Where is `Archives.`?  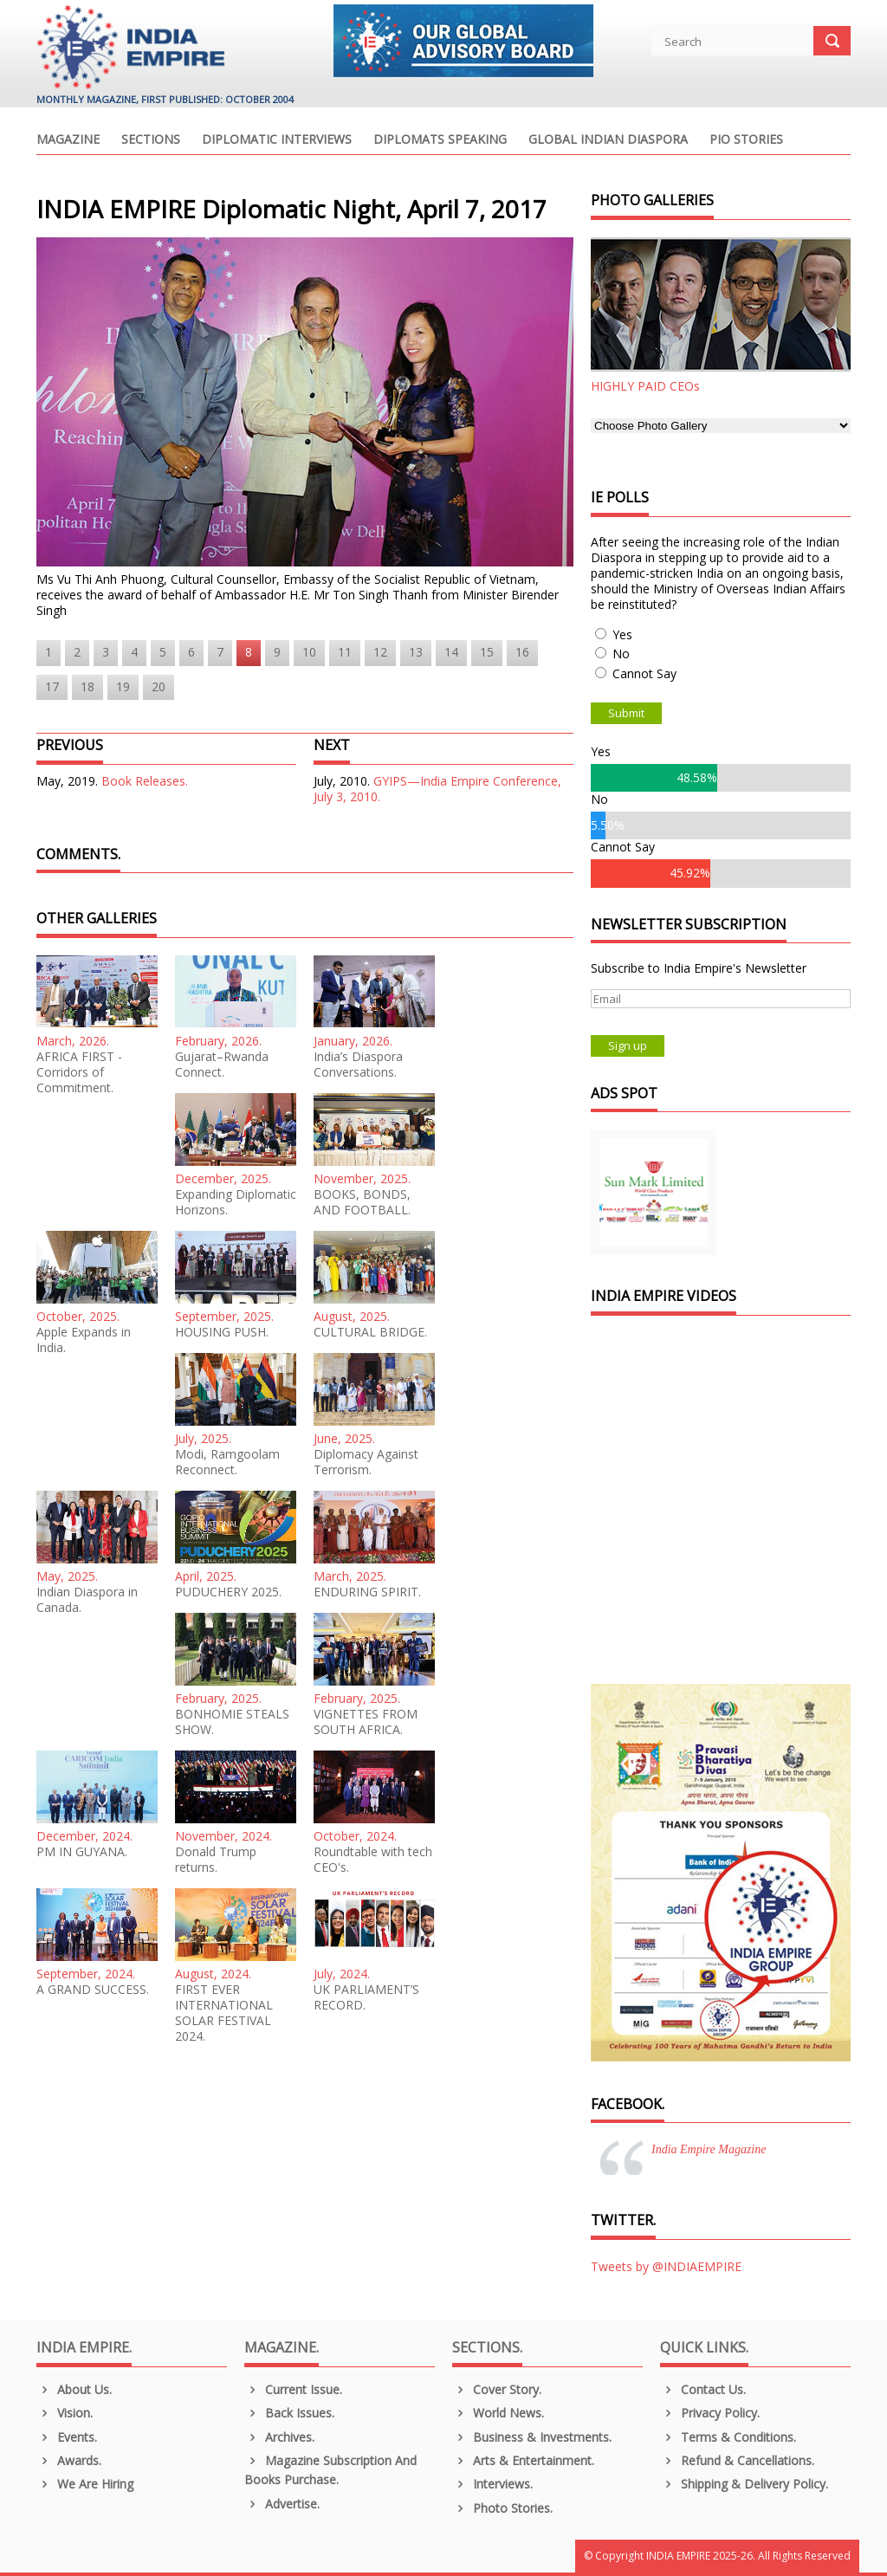 Archives. is located at coordinates (279, 2437).